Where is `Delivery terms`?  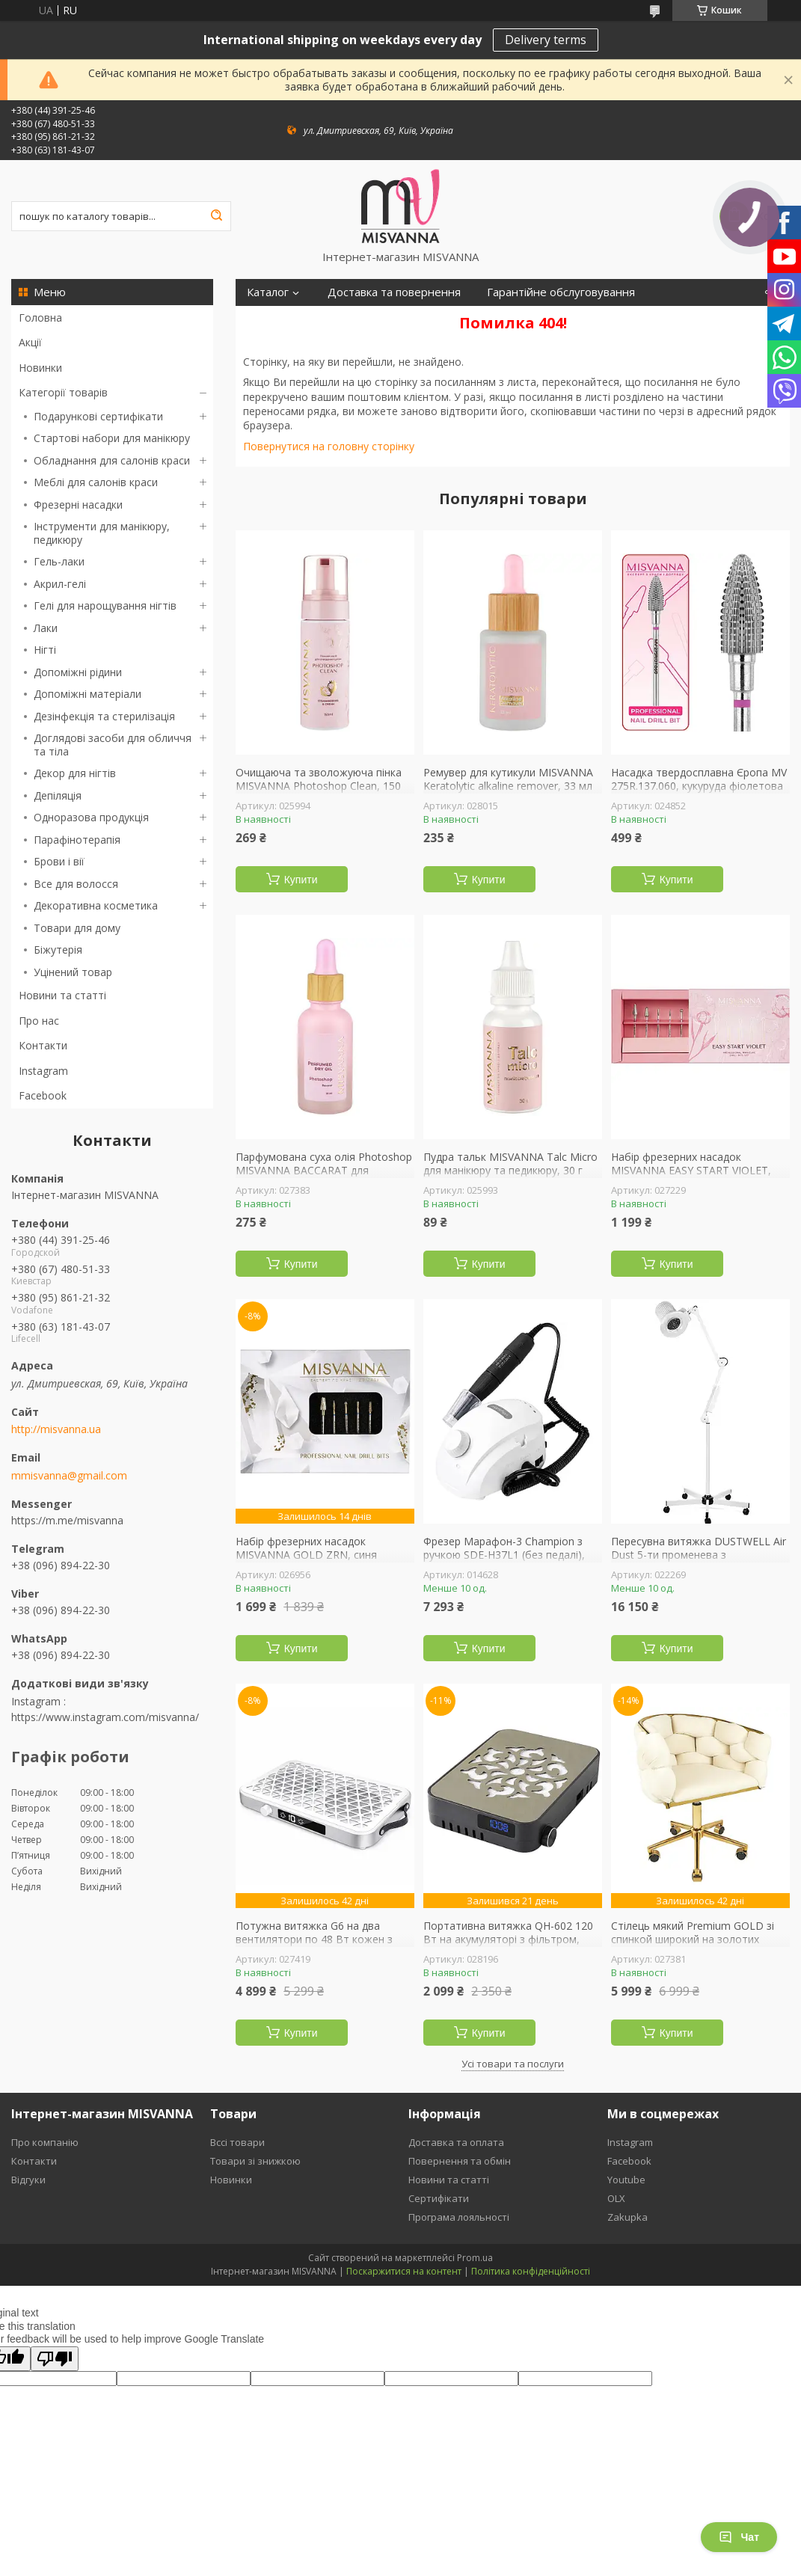 Delivery terms is located at coordinates (545, 39).